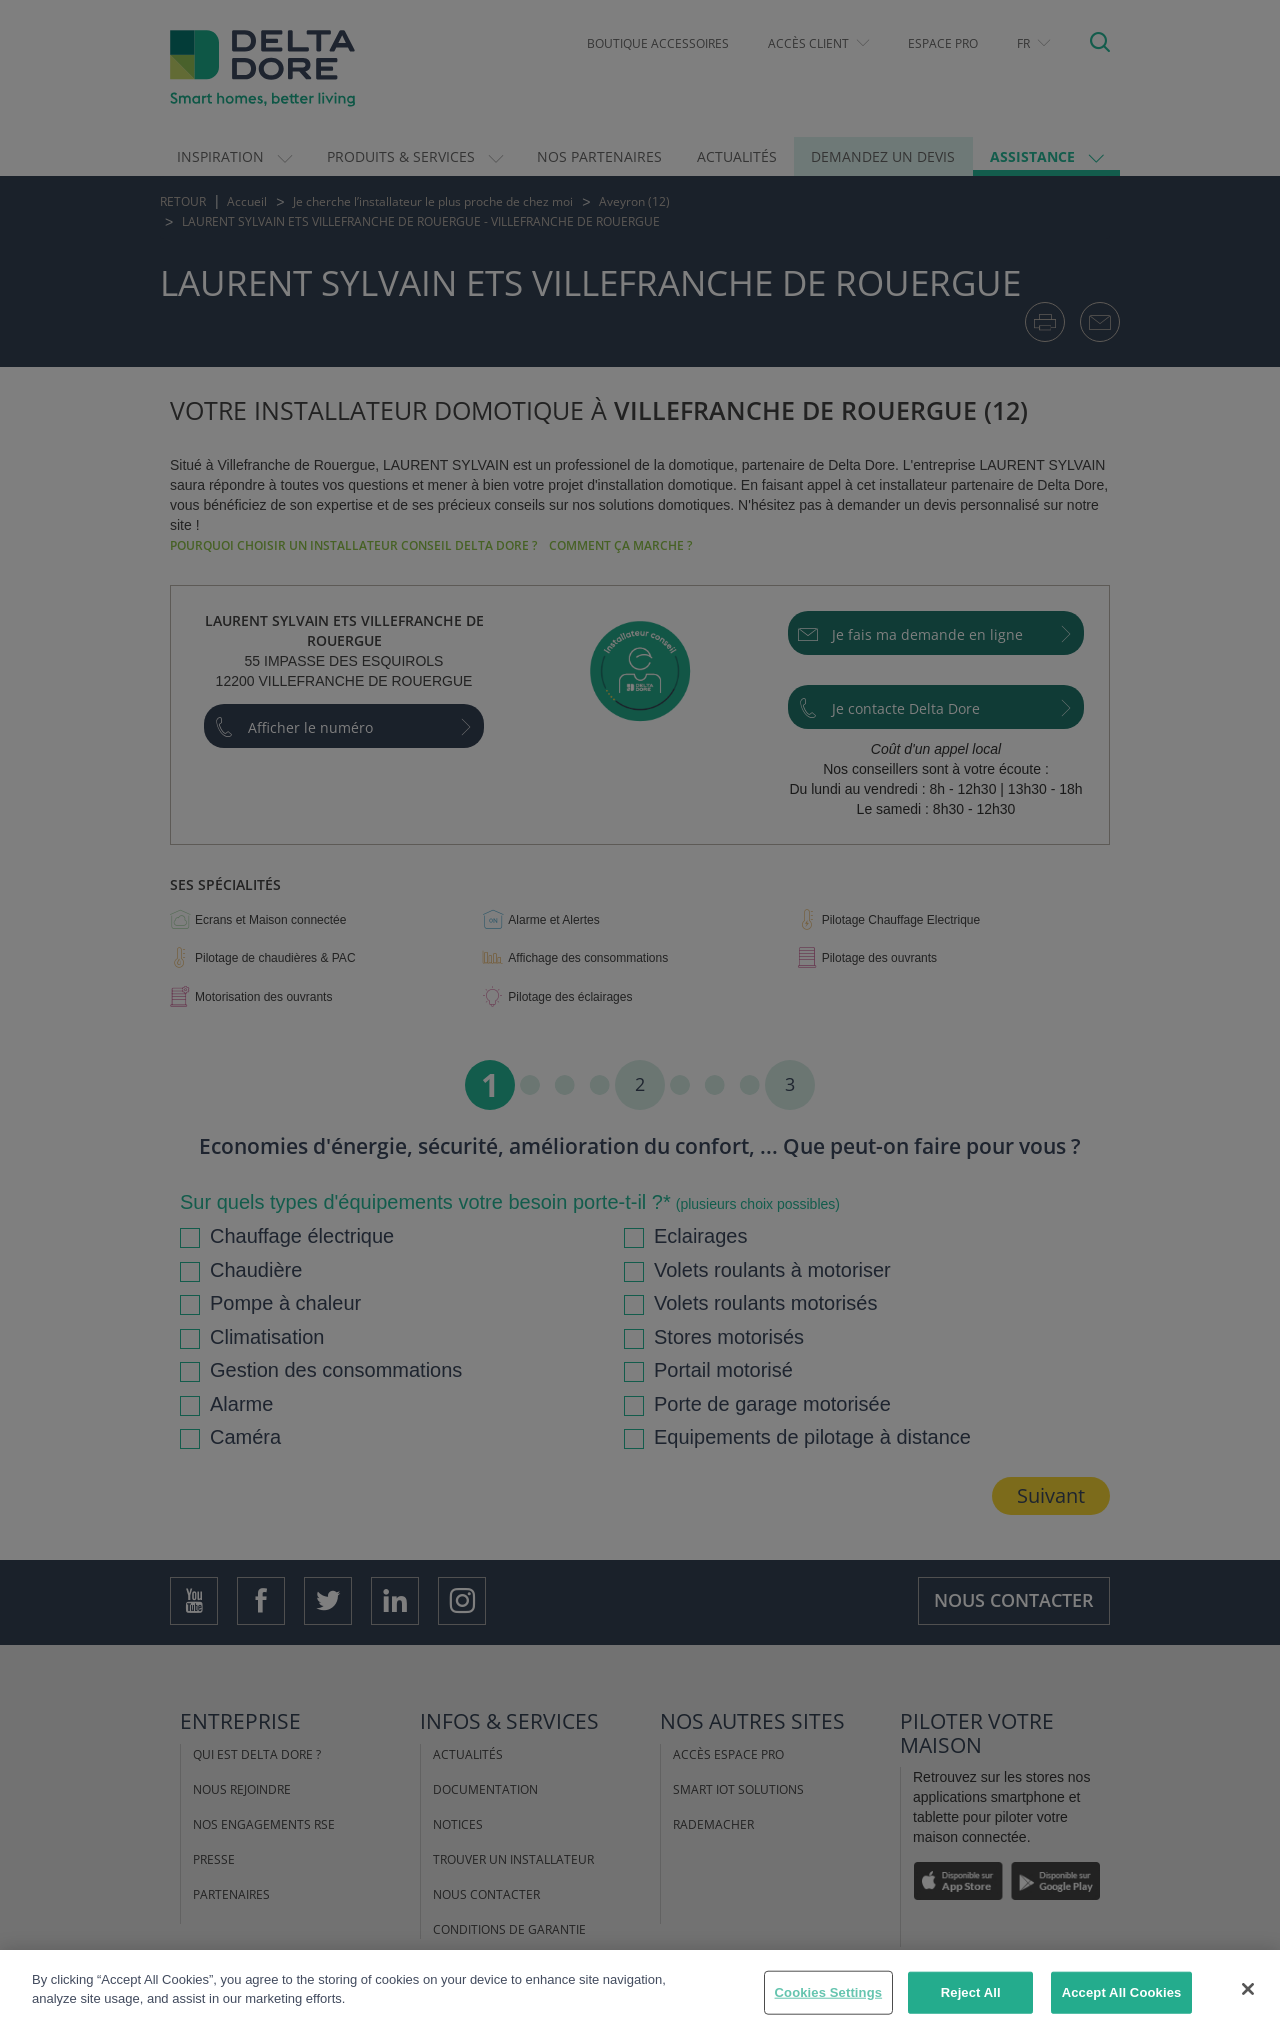 The image size is (1280, 2032). What do you see at coordinates (829, 1993) in the screenshot?
I see `Cookies Settings` at bounding box center [829, 1993].